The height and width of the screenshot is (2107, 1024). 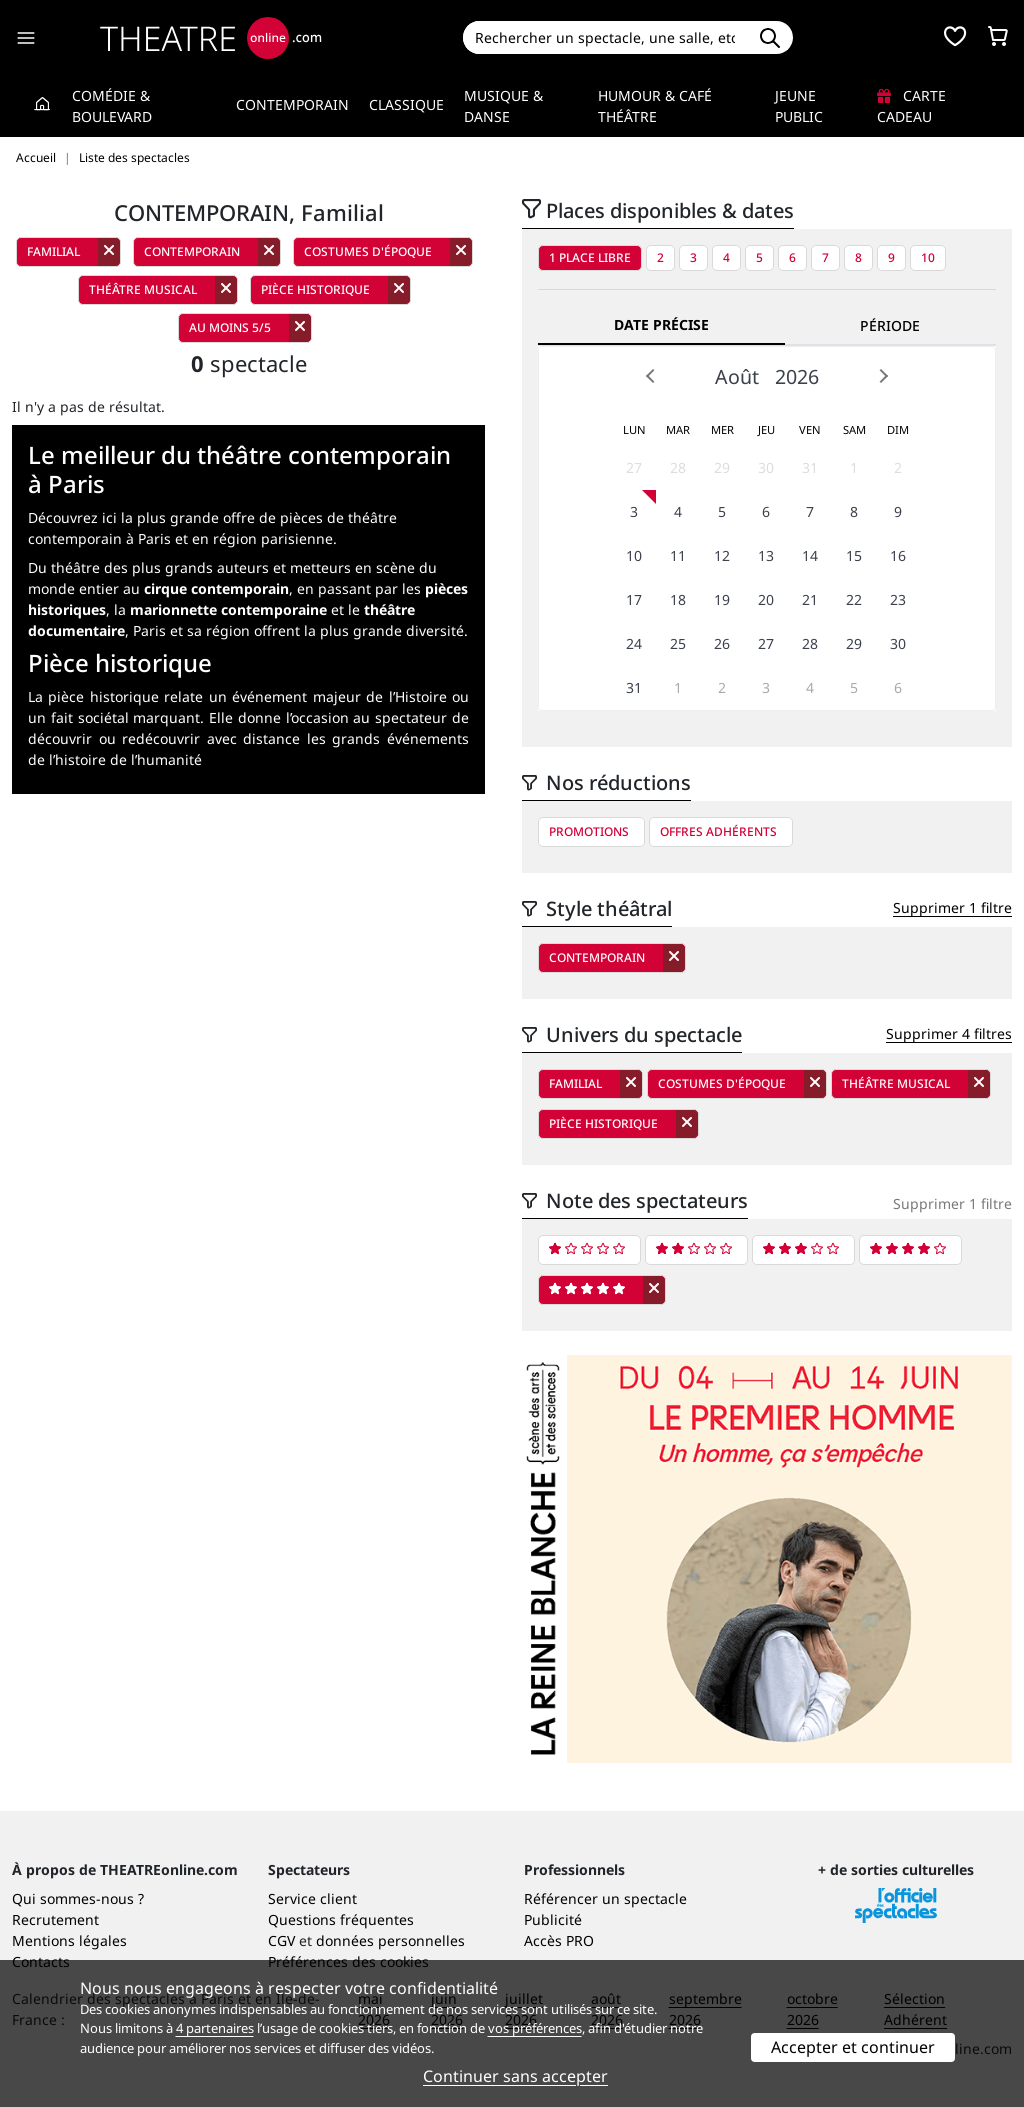 What do you see at coordinates (655, 106) in the screenshot?
I see `Humour & Café théâtre` at bounding box center [655, 106].